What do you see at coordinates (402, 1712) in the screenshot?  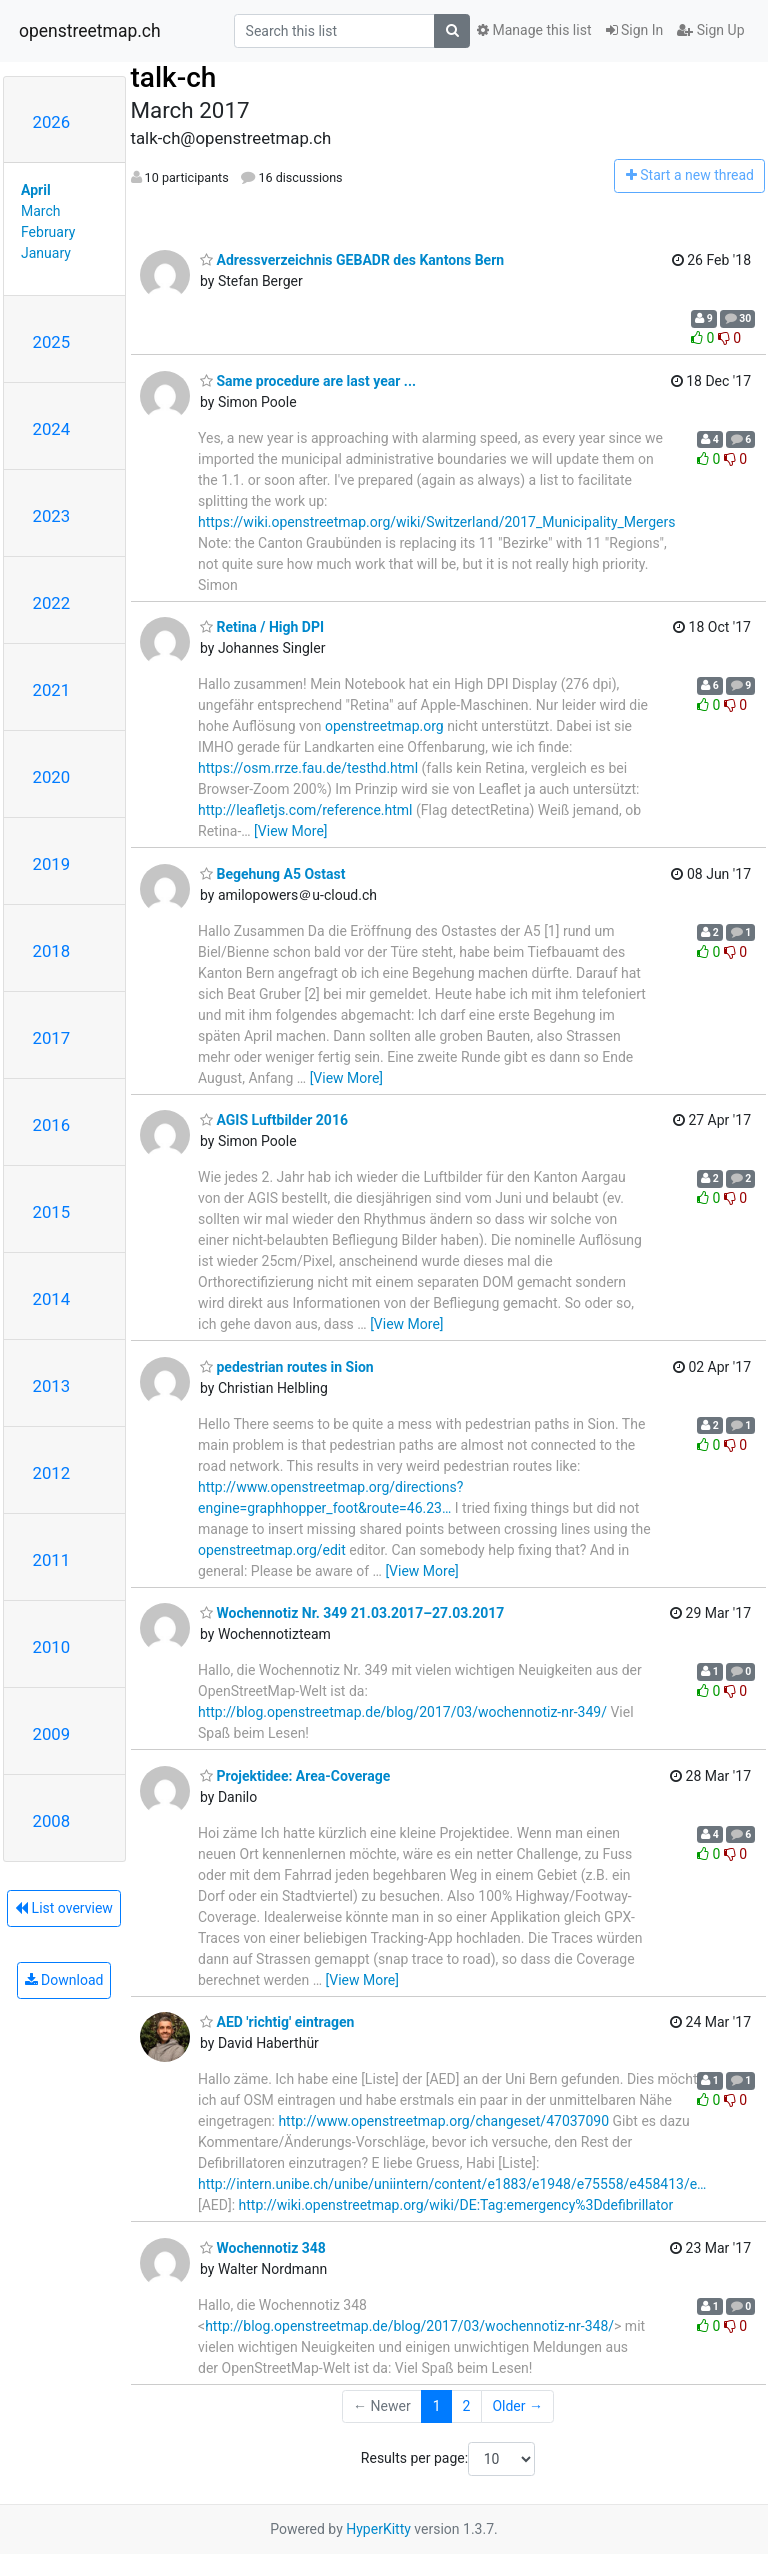 I see `http://blog.openstreetmap.de/blog/2017/03/wochennotiz-nr-349/` at bounding box center [402, 1712].